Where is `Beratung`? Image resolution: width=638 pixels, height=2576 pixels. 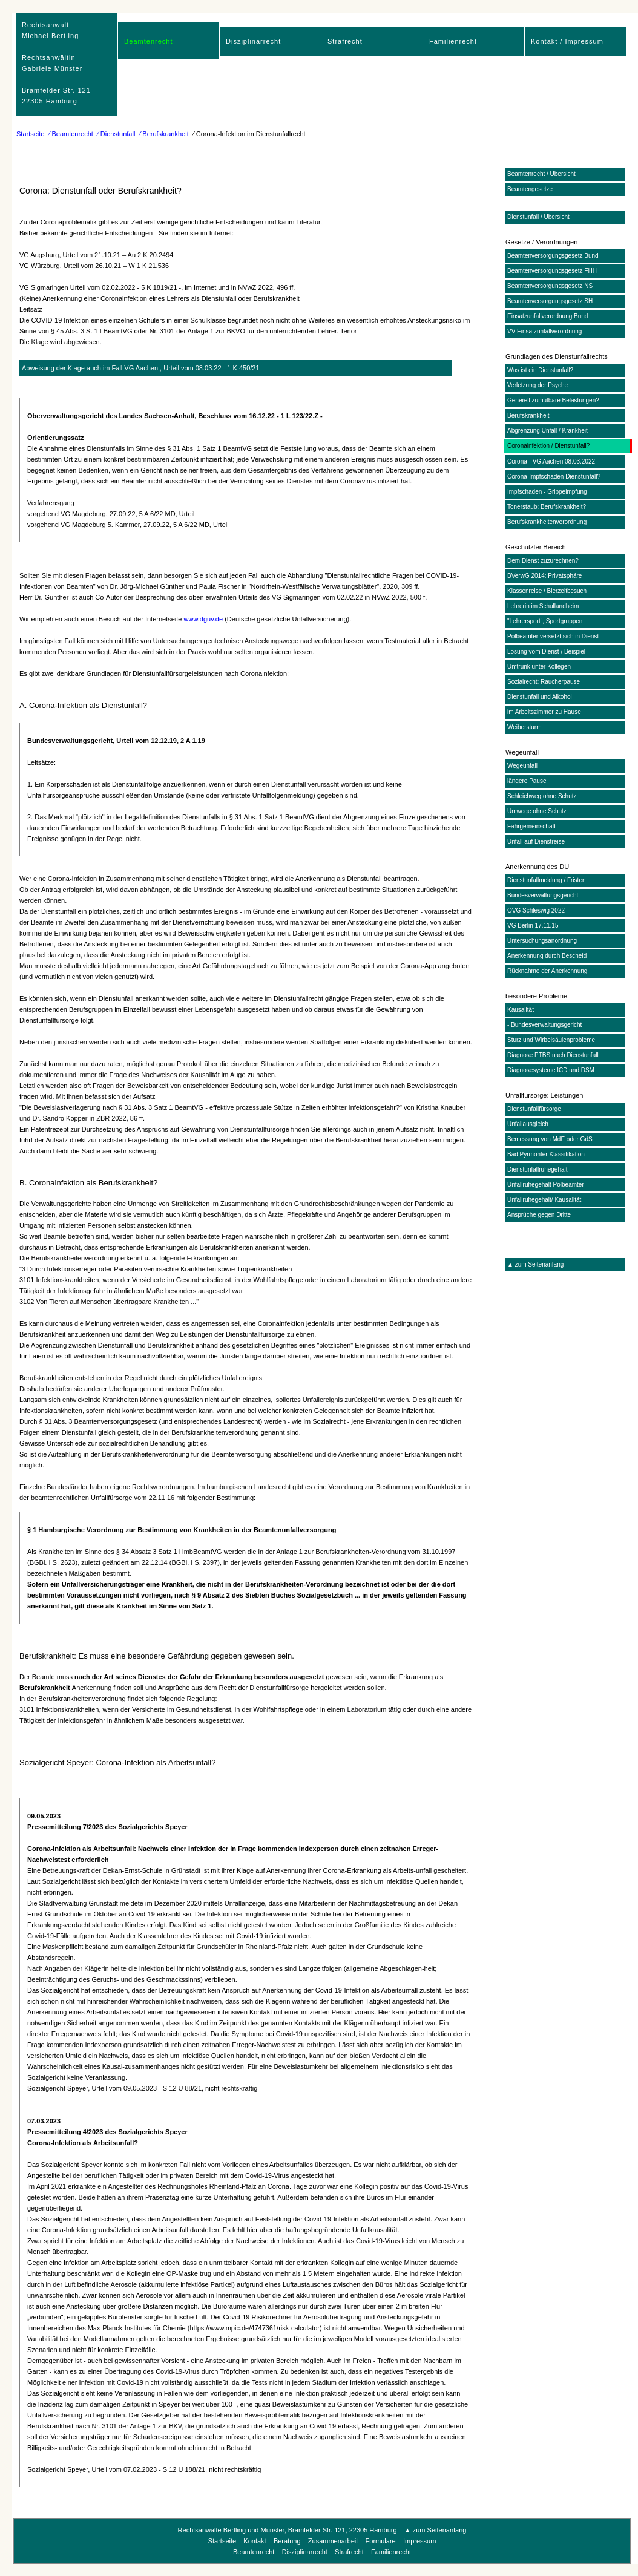
Beratung is located at coordinates (287, 2541).